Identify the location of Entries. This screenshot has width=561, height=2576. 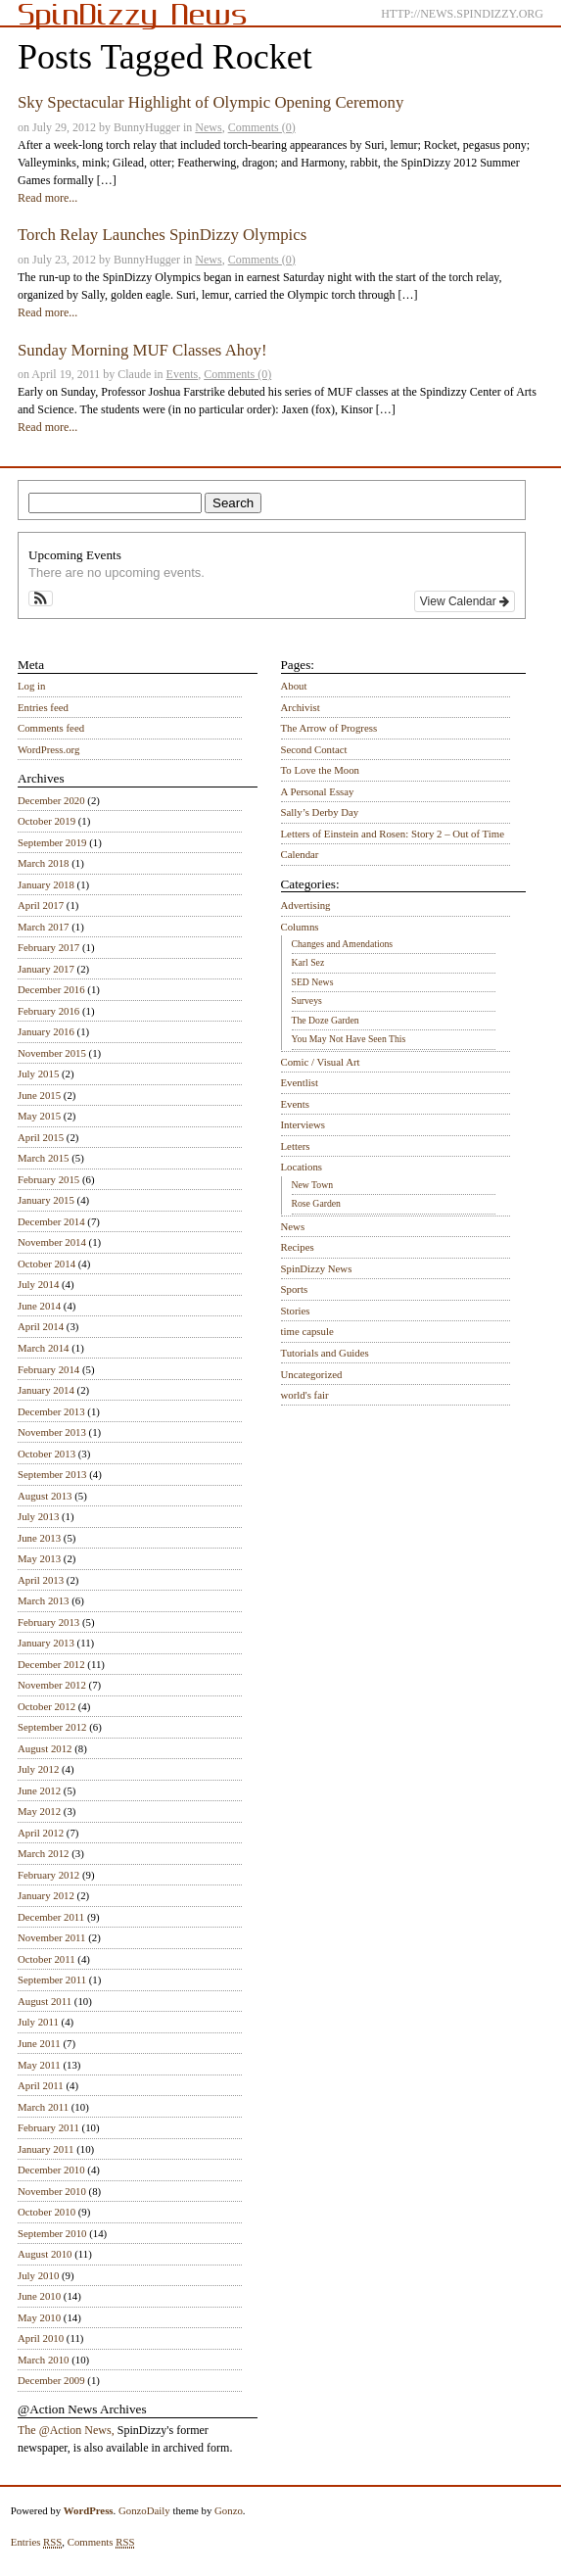
(37, 2542).